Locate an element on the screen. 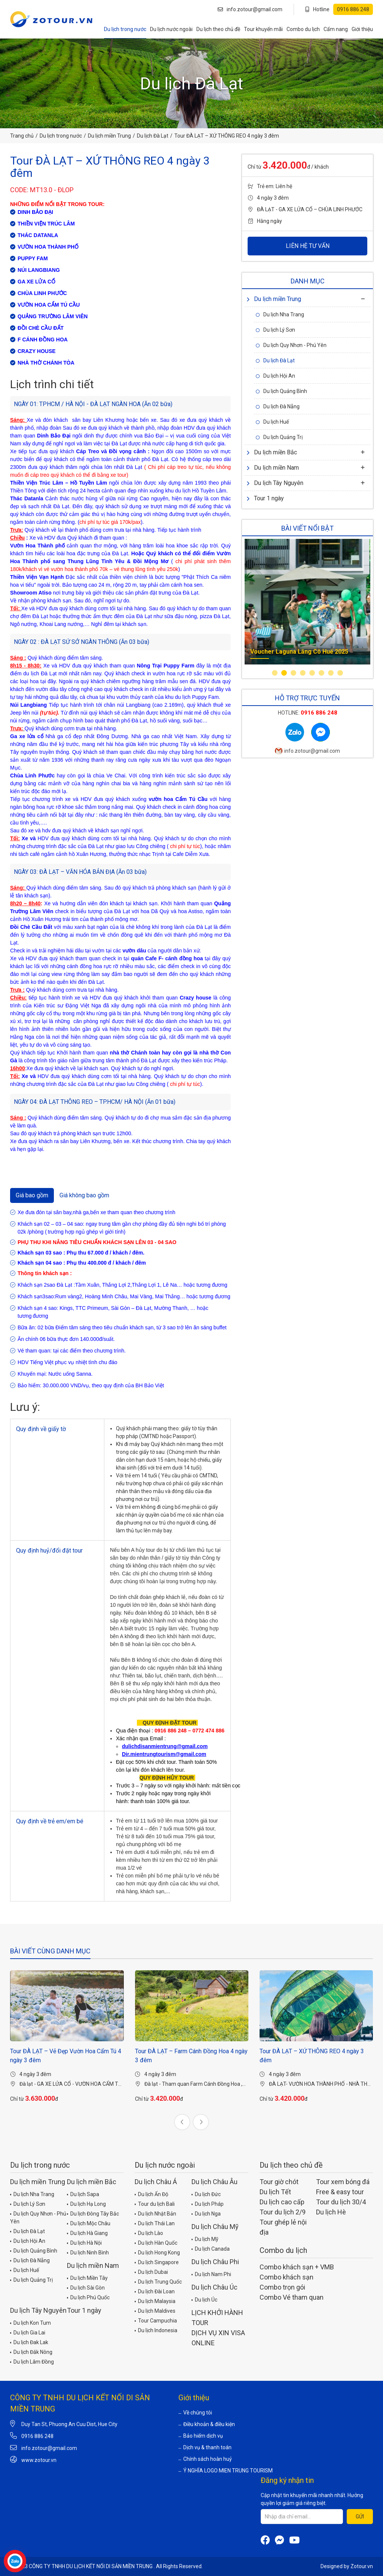 The height and width of the screenshot is (2576, 383). Du lịch Nha Trang is located at coordinates (280, 314).